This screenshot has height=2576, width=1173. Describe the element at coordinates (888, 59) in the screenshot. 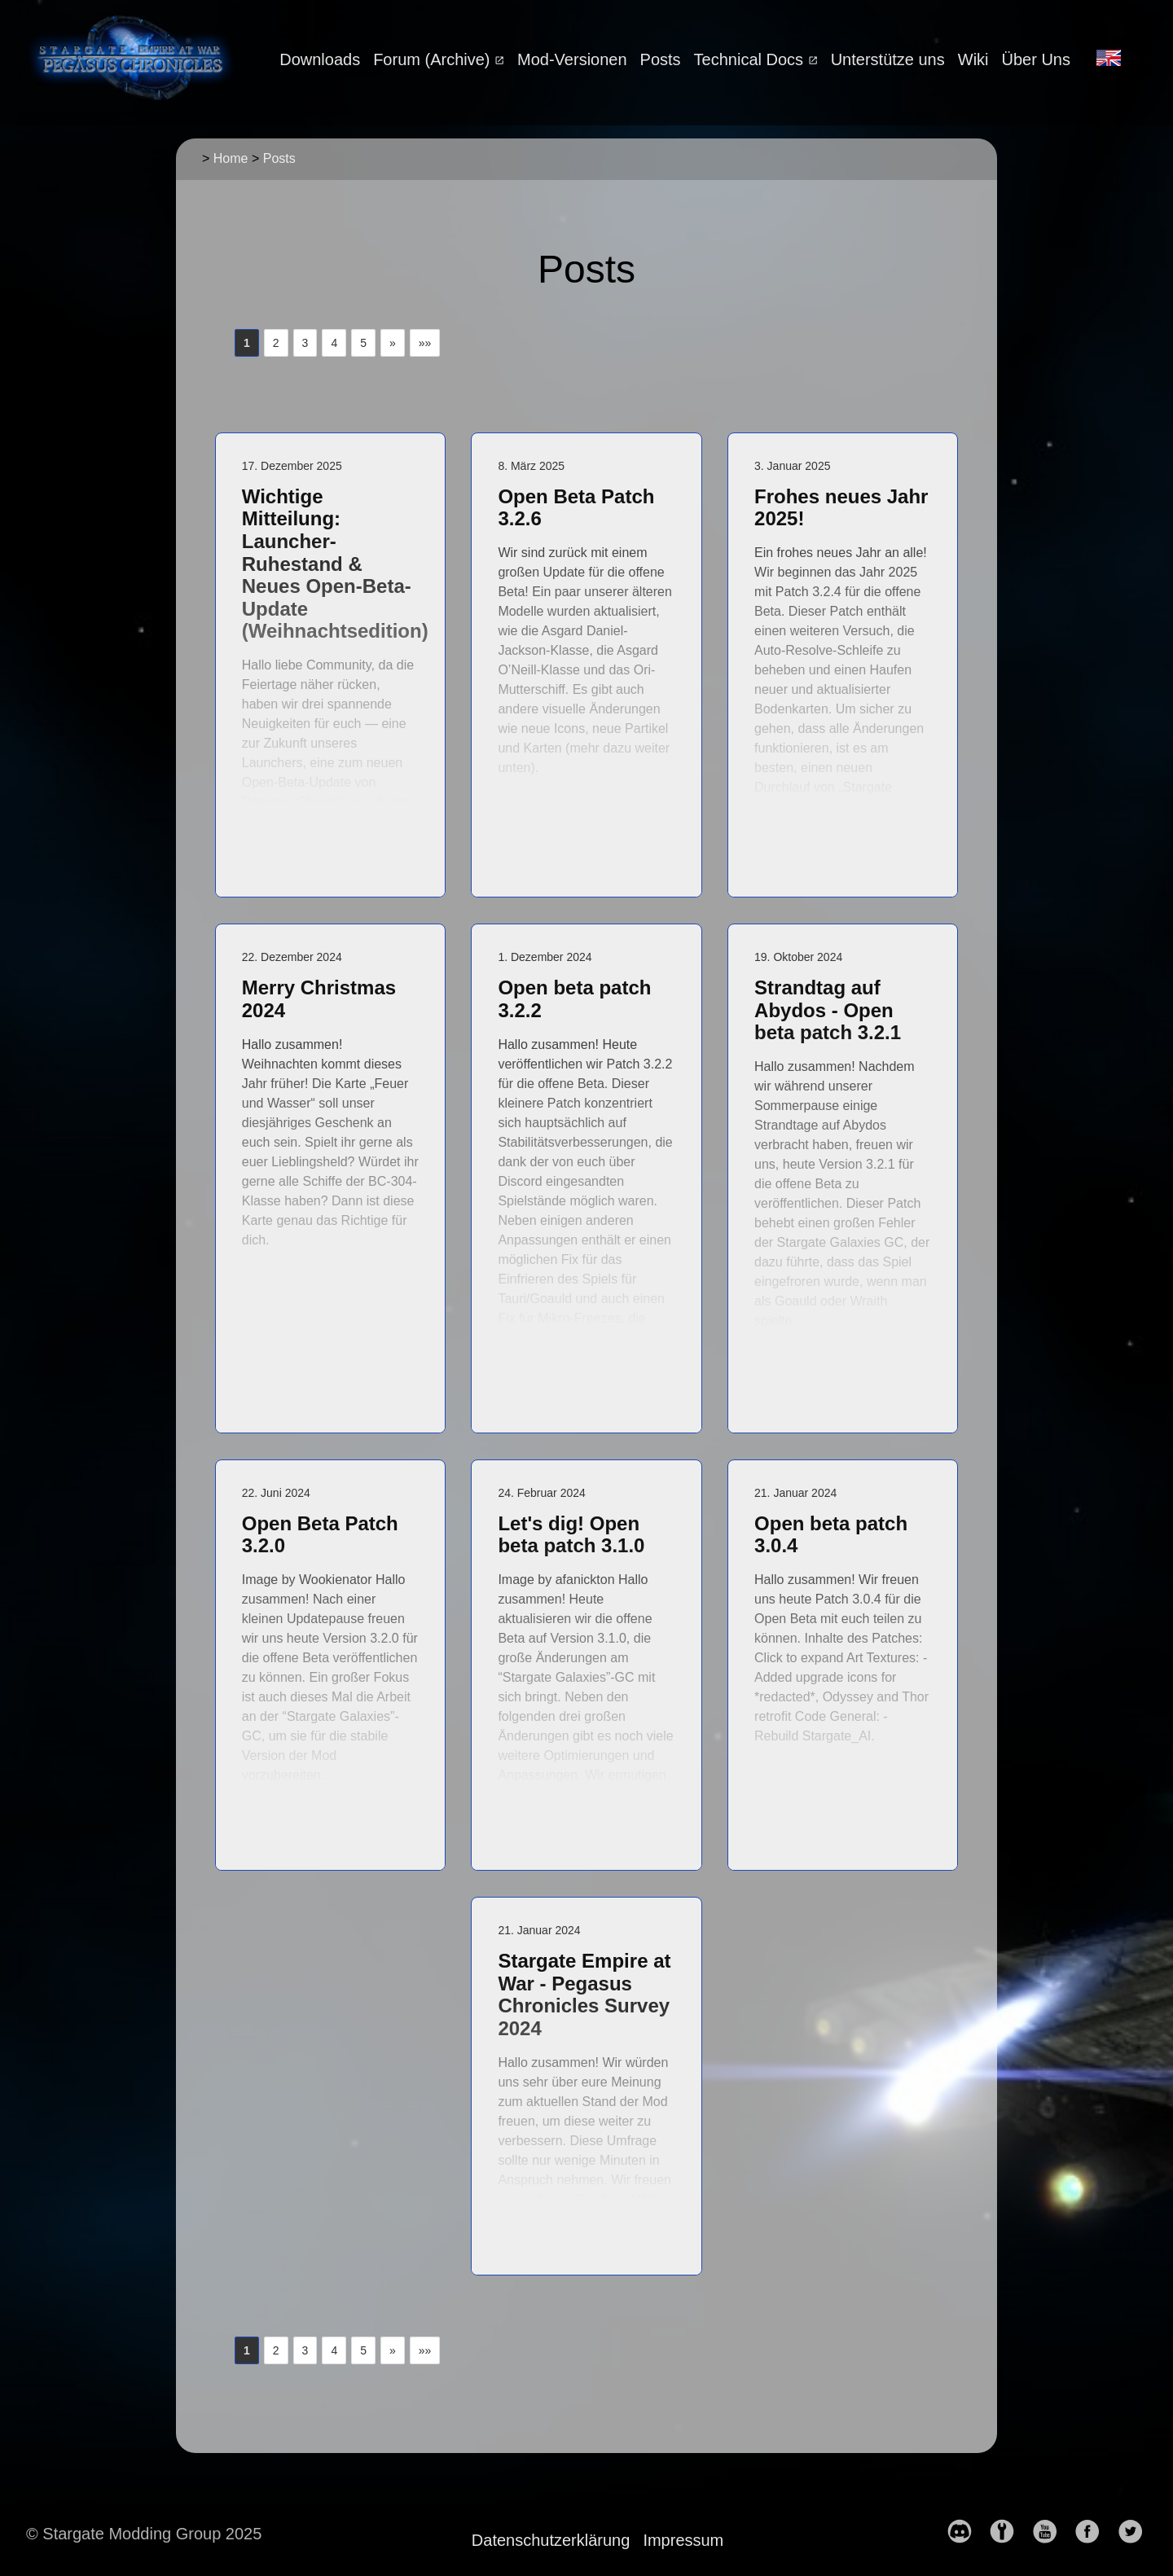

I see `Unterstütze uns` at that location.